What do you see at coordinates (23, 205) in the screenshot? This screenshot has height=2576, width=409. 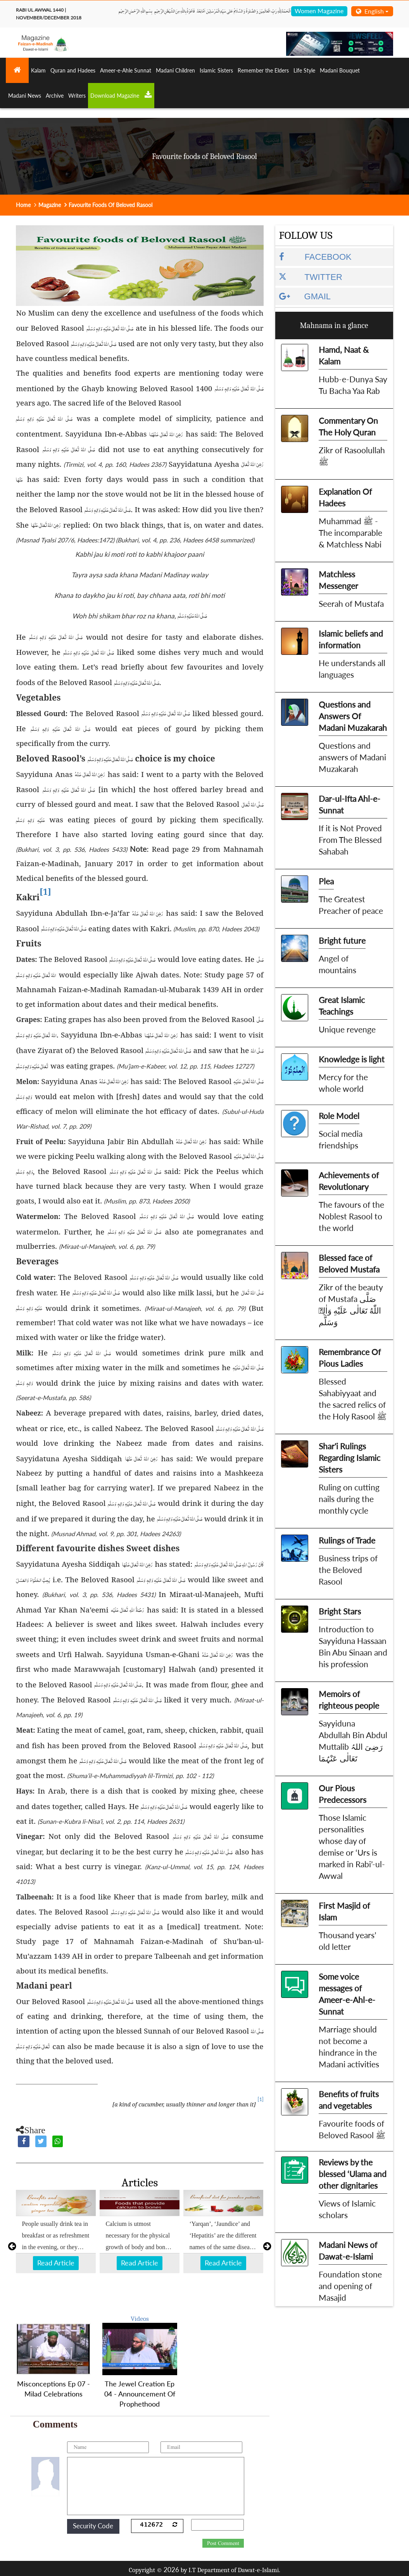 I see `Home` at bounding box center [23, 205].